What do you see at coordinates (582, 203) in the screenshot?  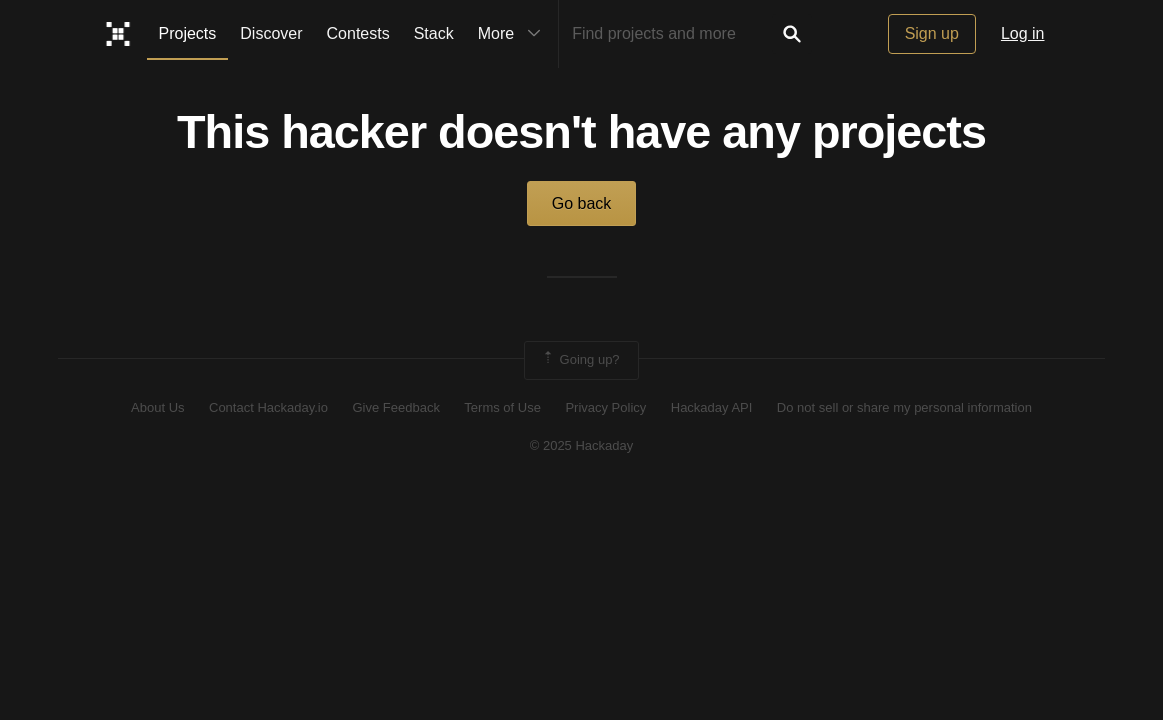 I see `Go back` at bounding box center [582, 203].